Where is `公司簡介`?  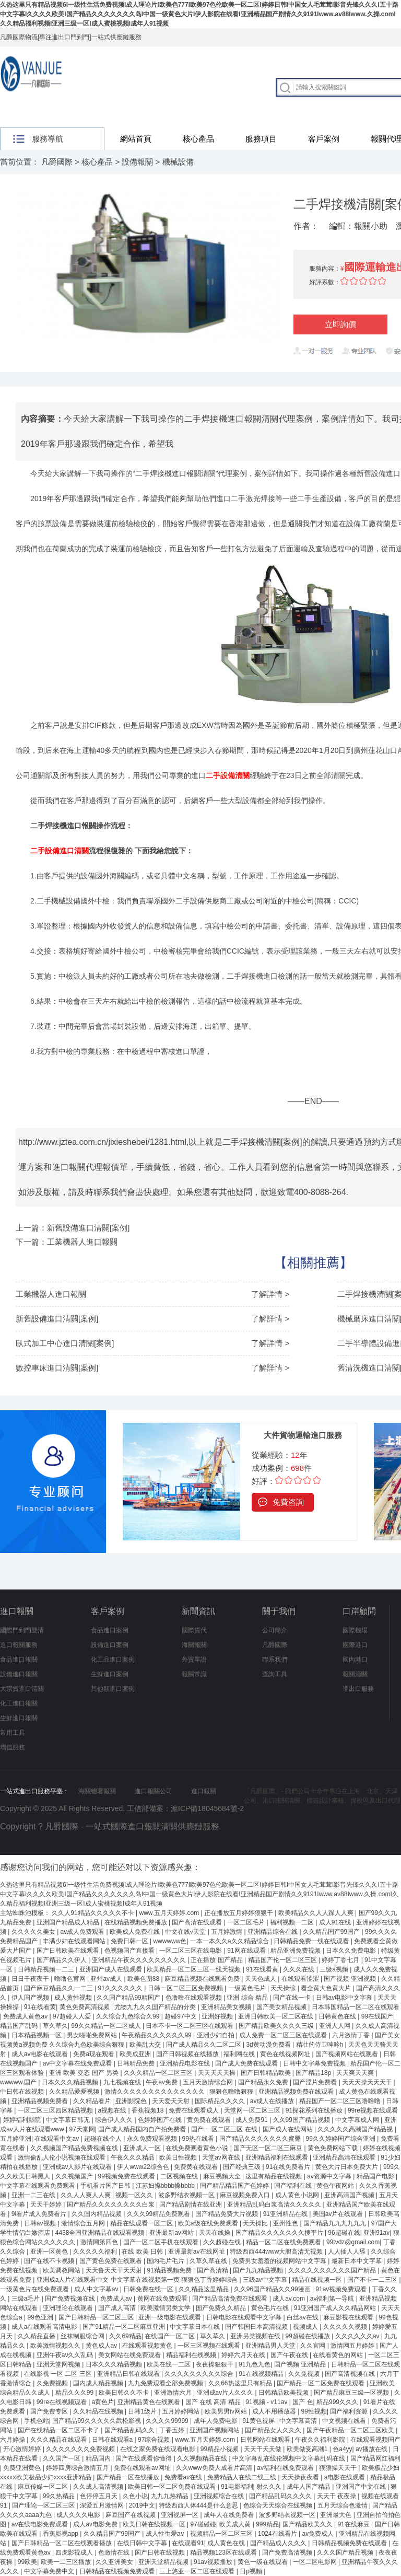 公司簡介 is located at coordinates (274, 1630).